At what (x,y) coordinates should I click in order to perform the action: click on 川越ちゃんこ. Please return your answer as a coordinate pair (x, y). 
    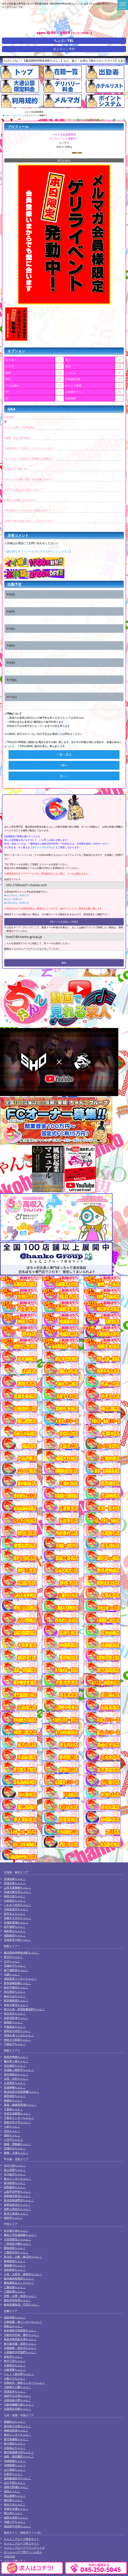
    Looking at the image, I should click on (12, 1974).